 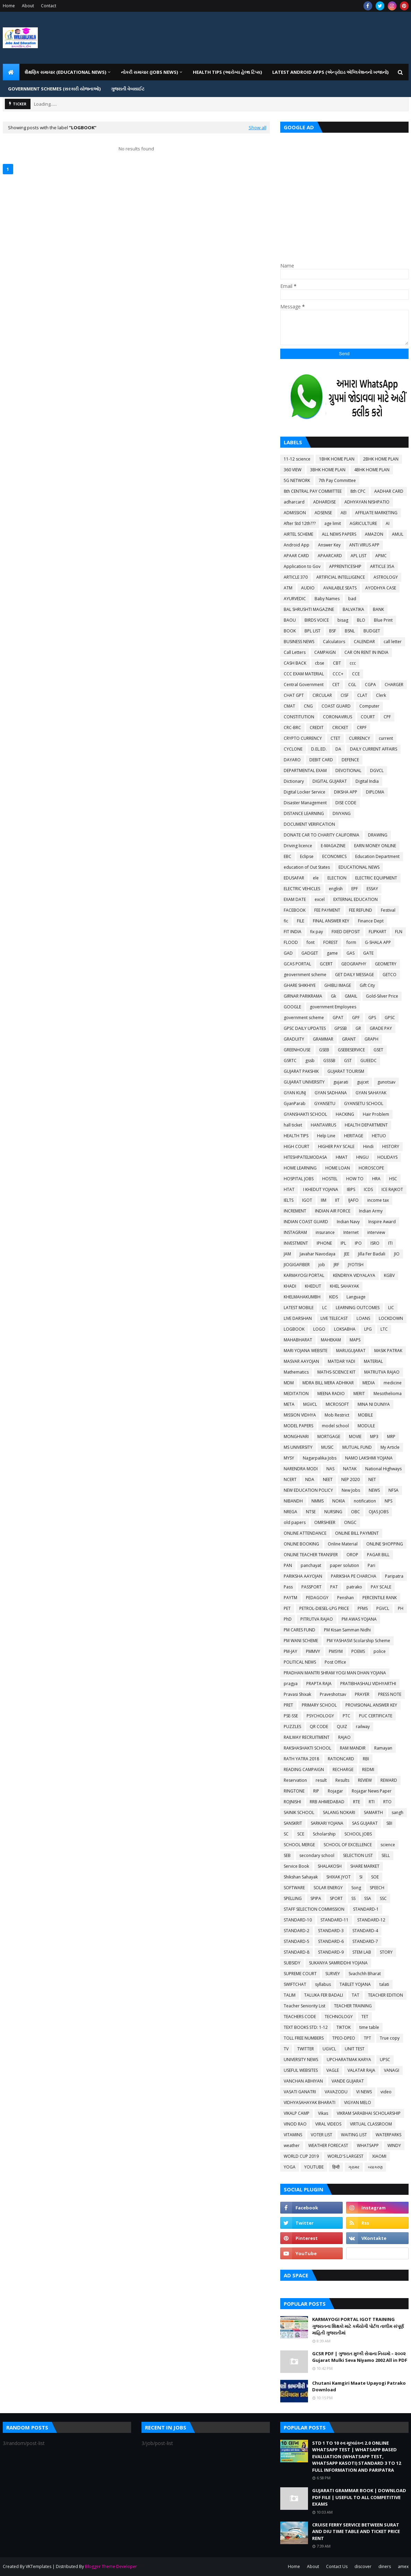 I want to click on GRAPH, so click(x=371, y=1039).